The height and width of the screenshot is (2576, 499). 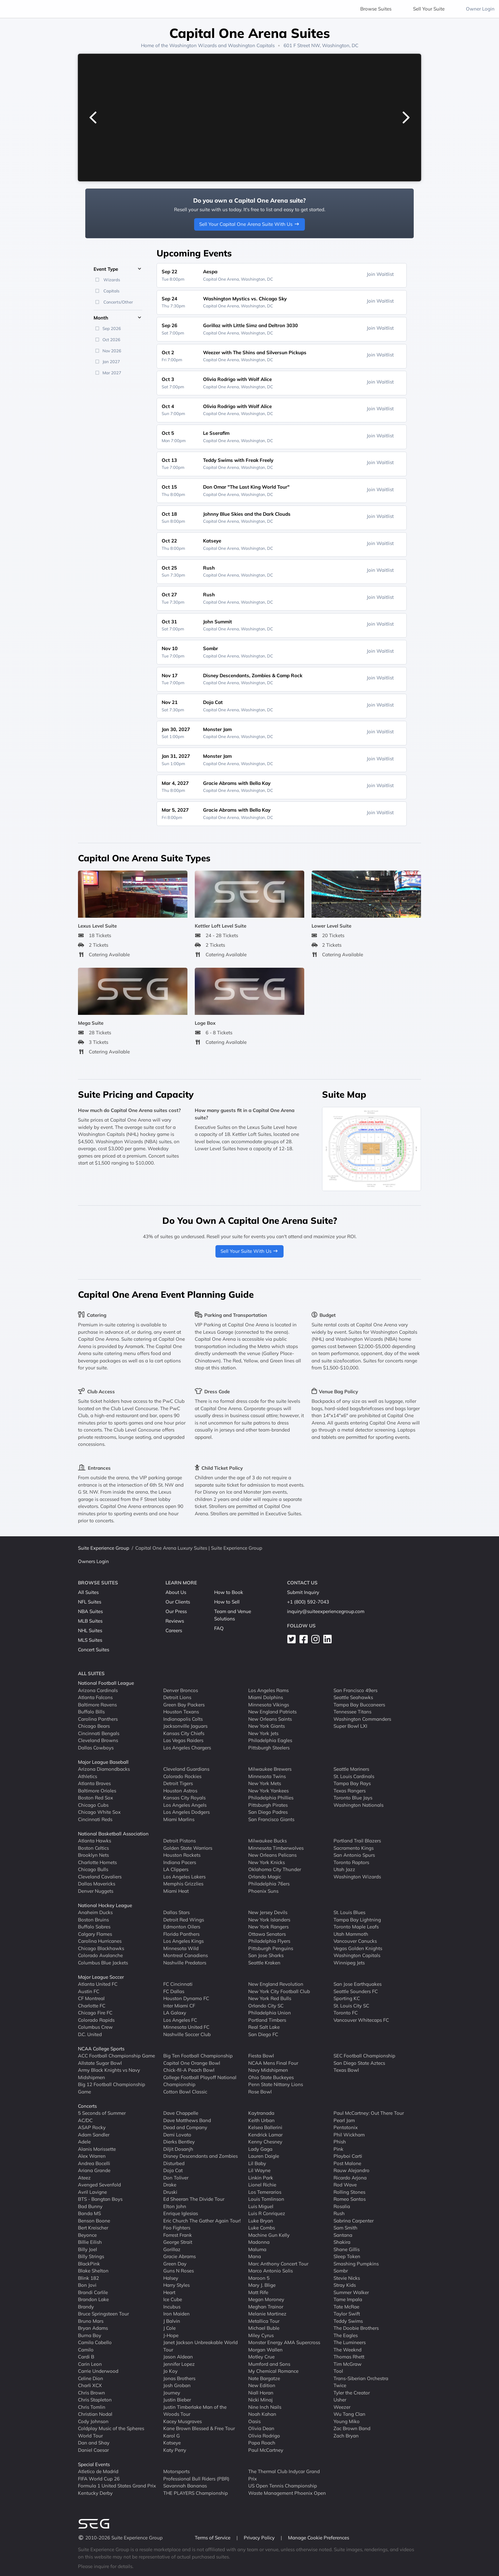 I want to click on Philadelphia Union, so click(x=269, y=2013).